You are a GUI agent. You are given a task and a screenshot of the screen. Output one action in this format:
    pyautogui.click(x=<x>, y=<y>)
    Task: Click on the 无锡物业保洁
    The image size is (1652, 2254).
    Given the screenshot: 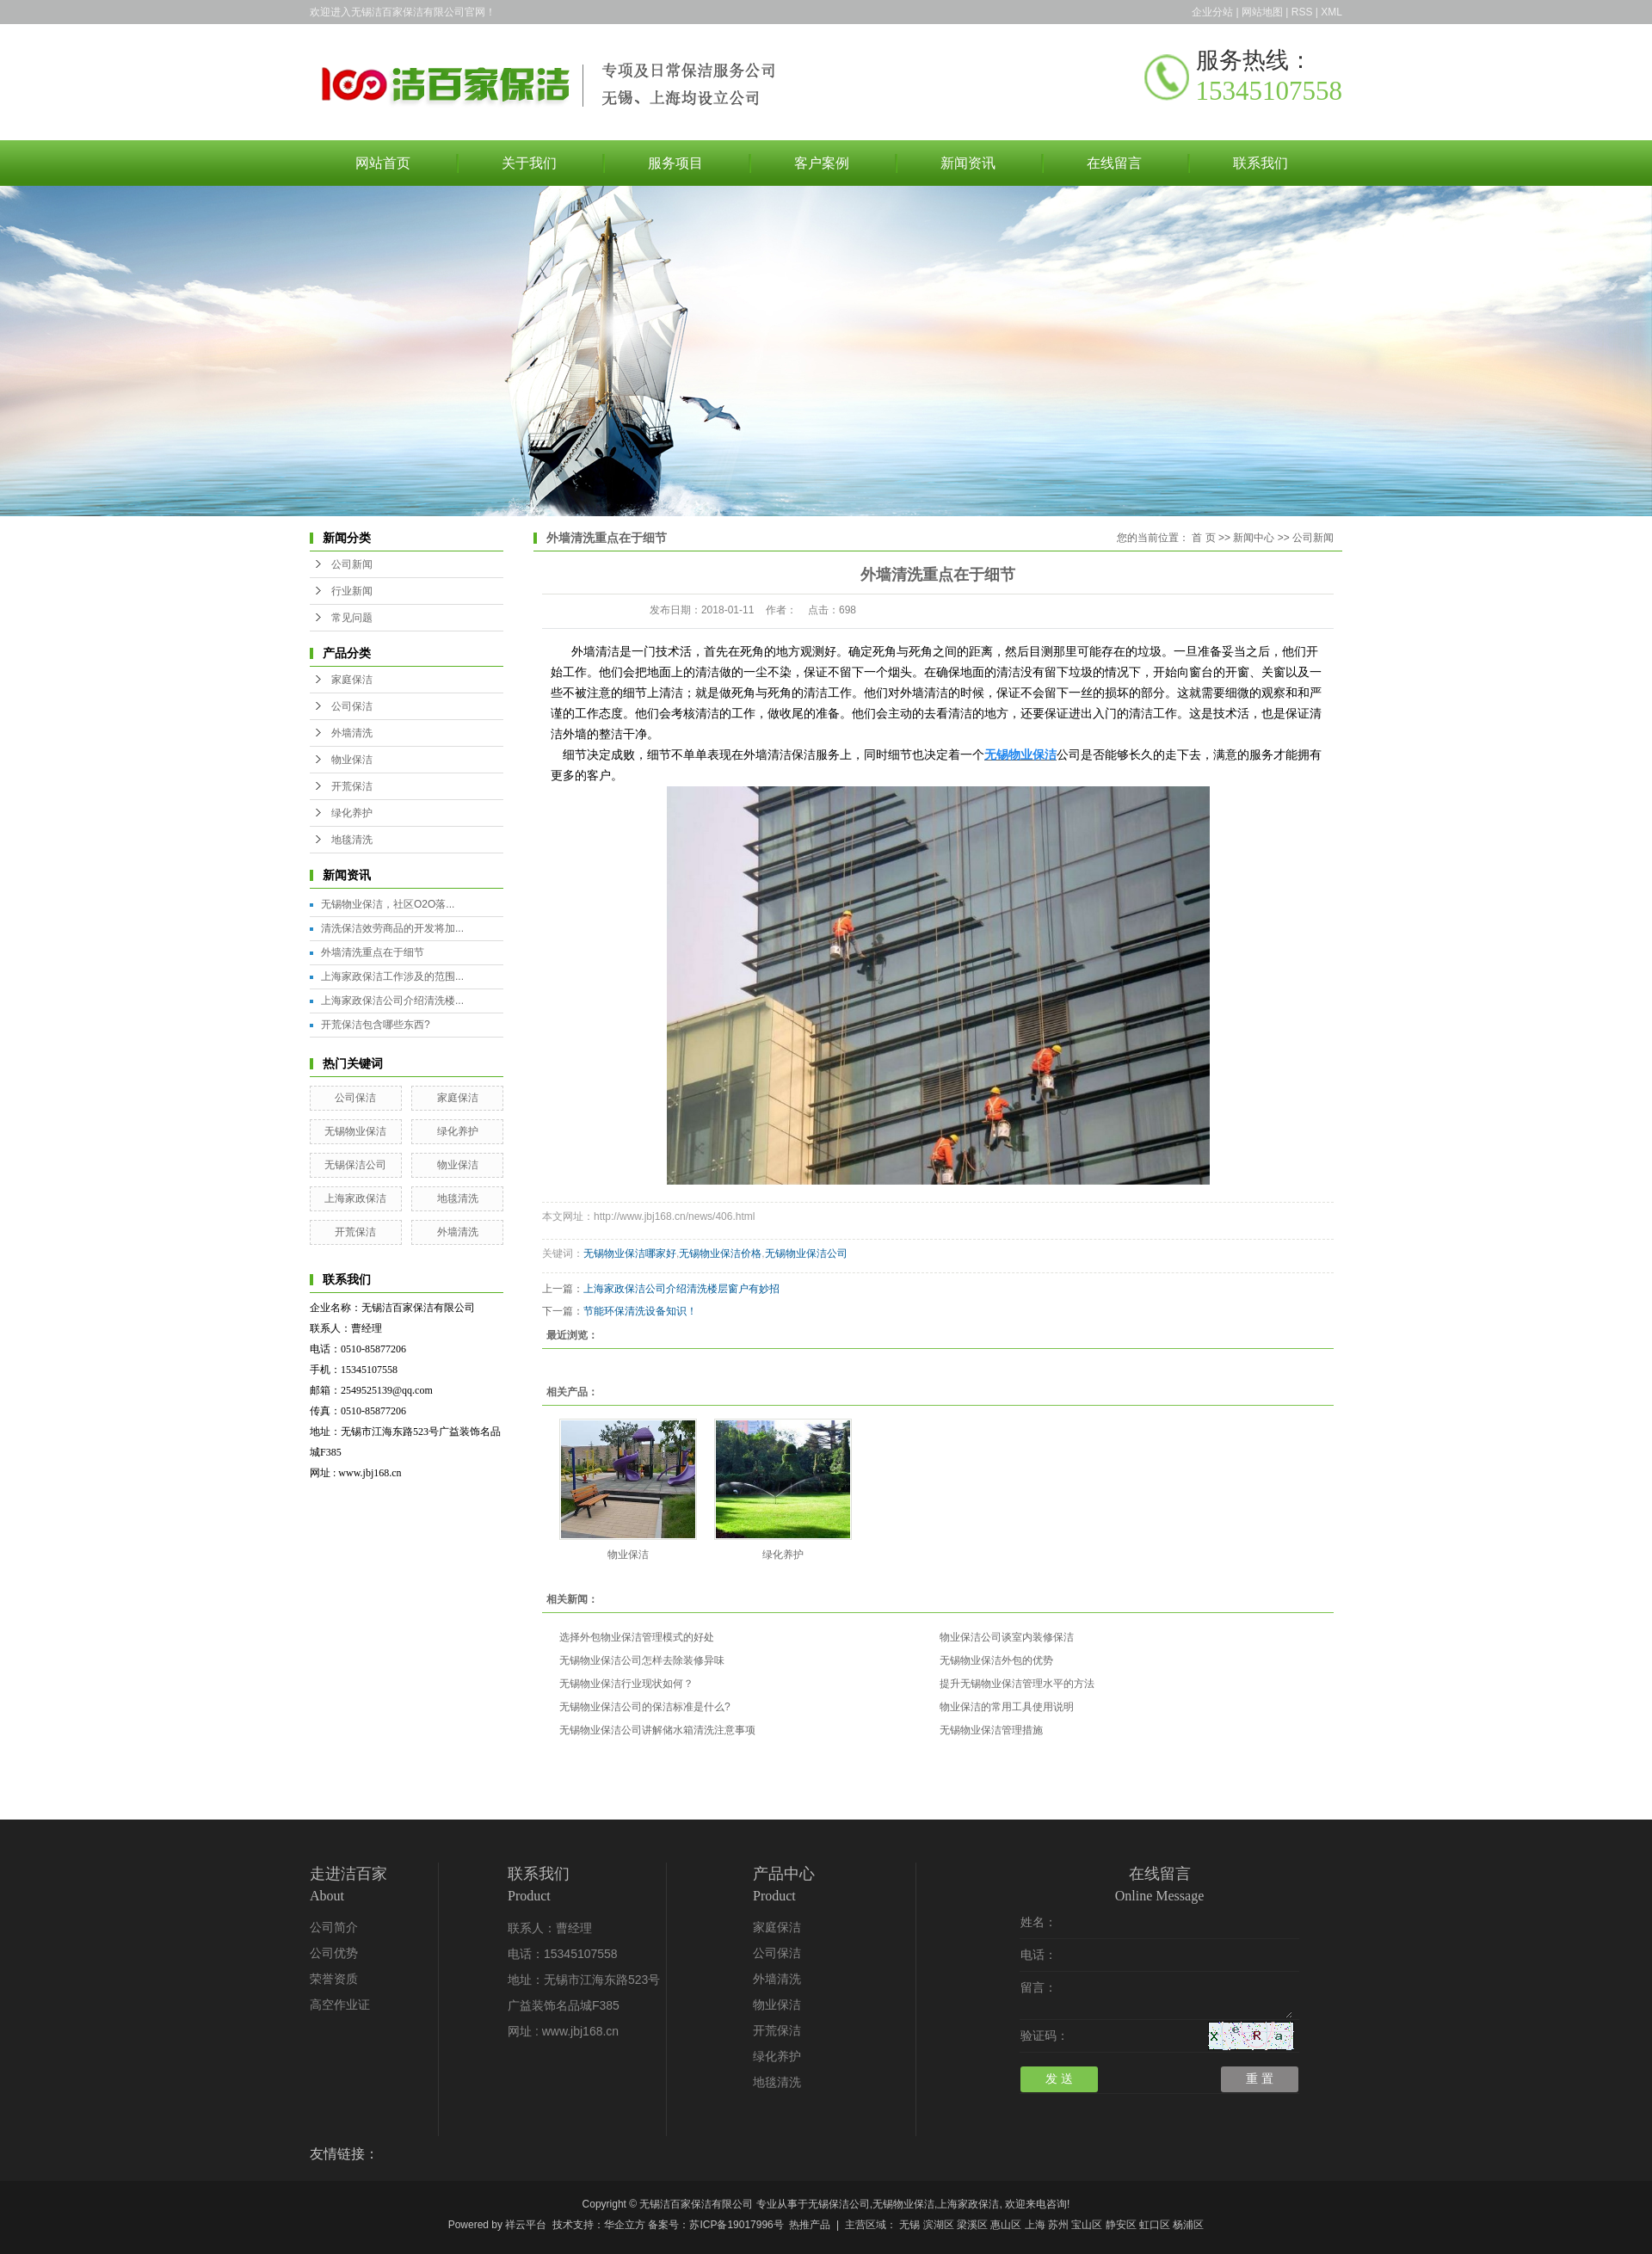 What is the action you would take?
    pyautogui.click(x=355, y=1131)
    